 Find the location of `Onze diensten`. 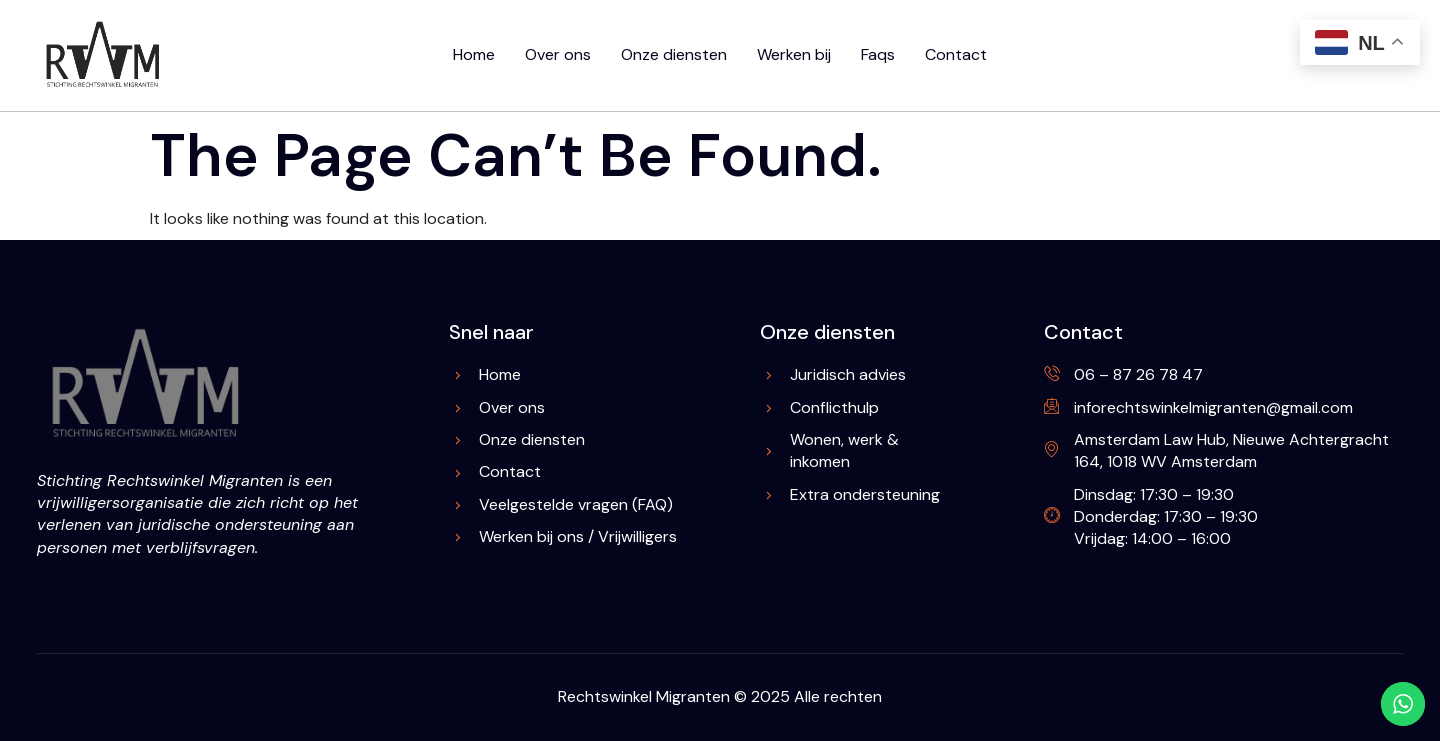

Onze diensten is located at coordinates (674, 54).